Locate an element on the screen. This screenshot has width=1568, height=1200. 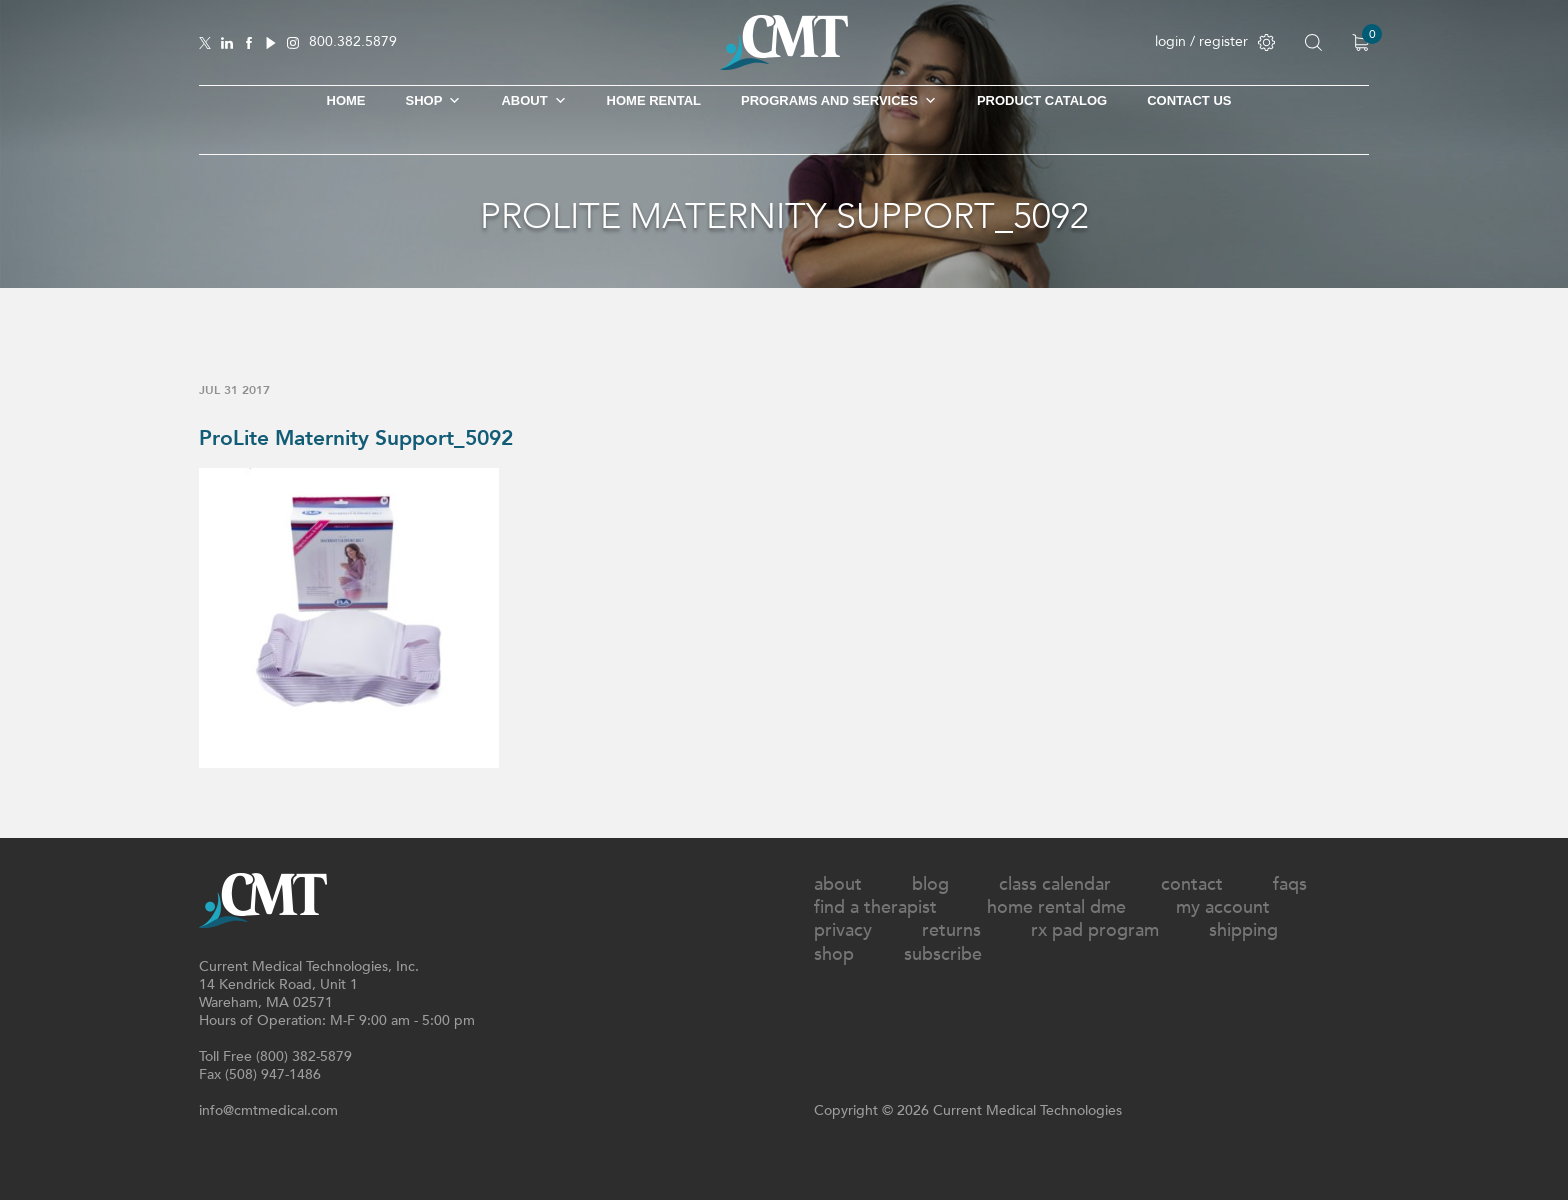
Home Rental DME is located at coordinates (1056, 907).